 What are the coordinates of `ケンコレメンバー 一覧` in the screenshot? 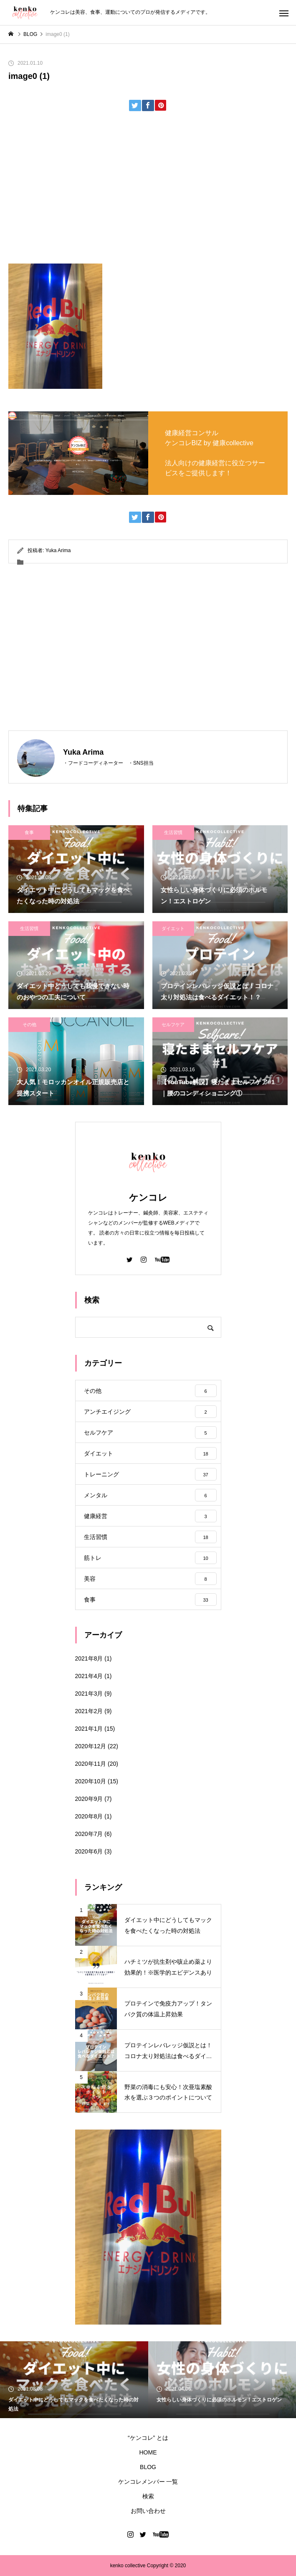 It's located at (148, 2481).